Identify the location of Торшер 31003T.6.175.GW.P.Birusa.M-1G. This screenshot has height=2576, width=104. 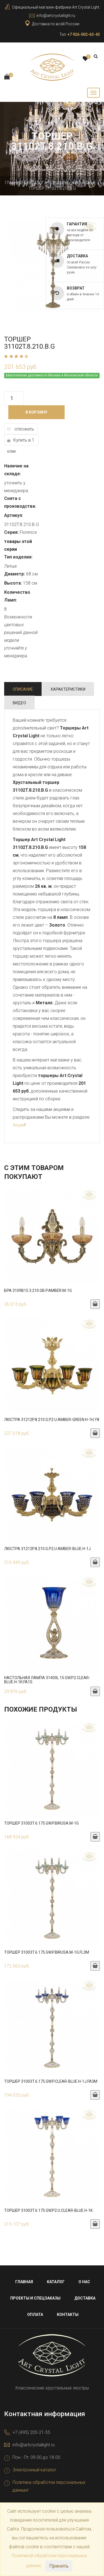
(41, 1823).